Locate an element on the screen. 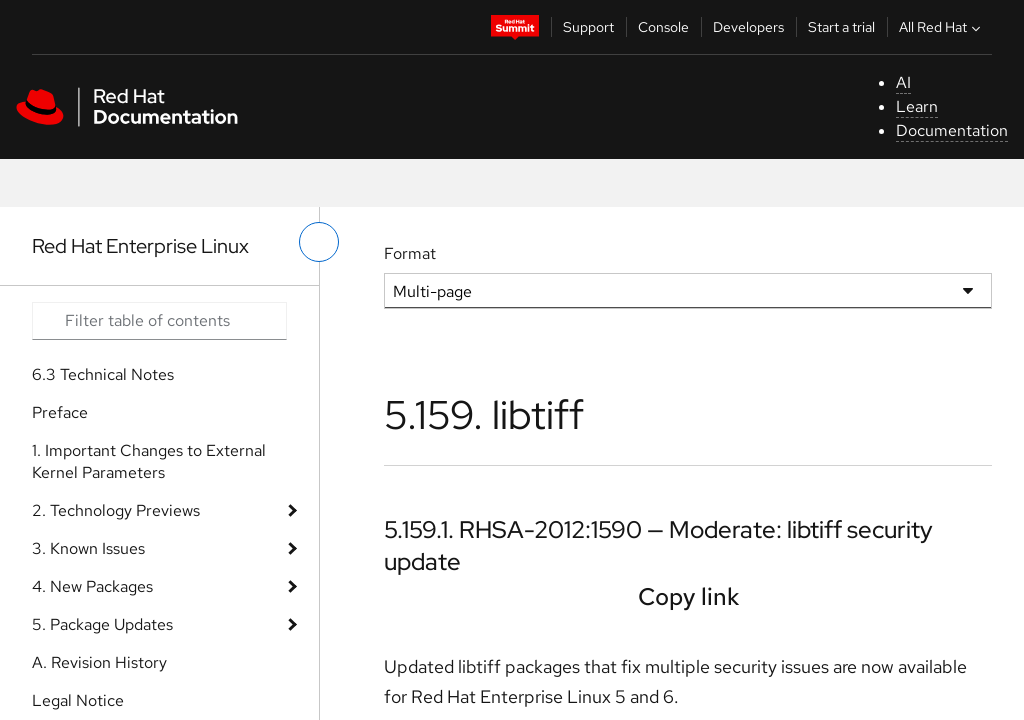 The image size is (1024, 720). 4. New Packages is located at coordinates (92, 586).